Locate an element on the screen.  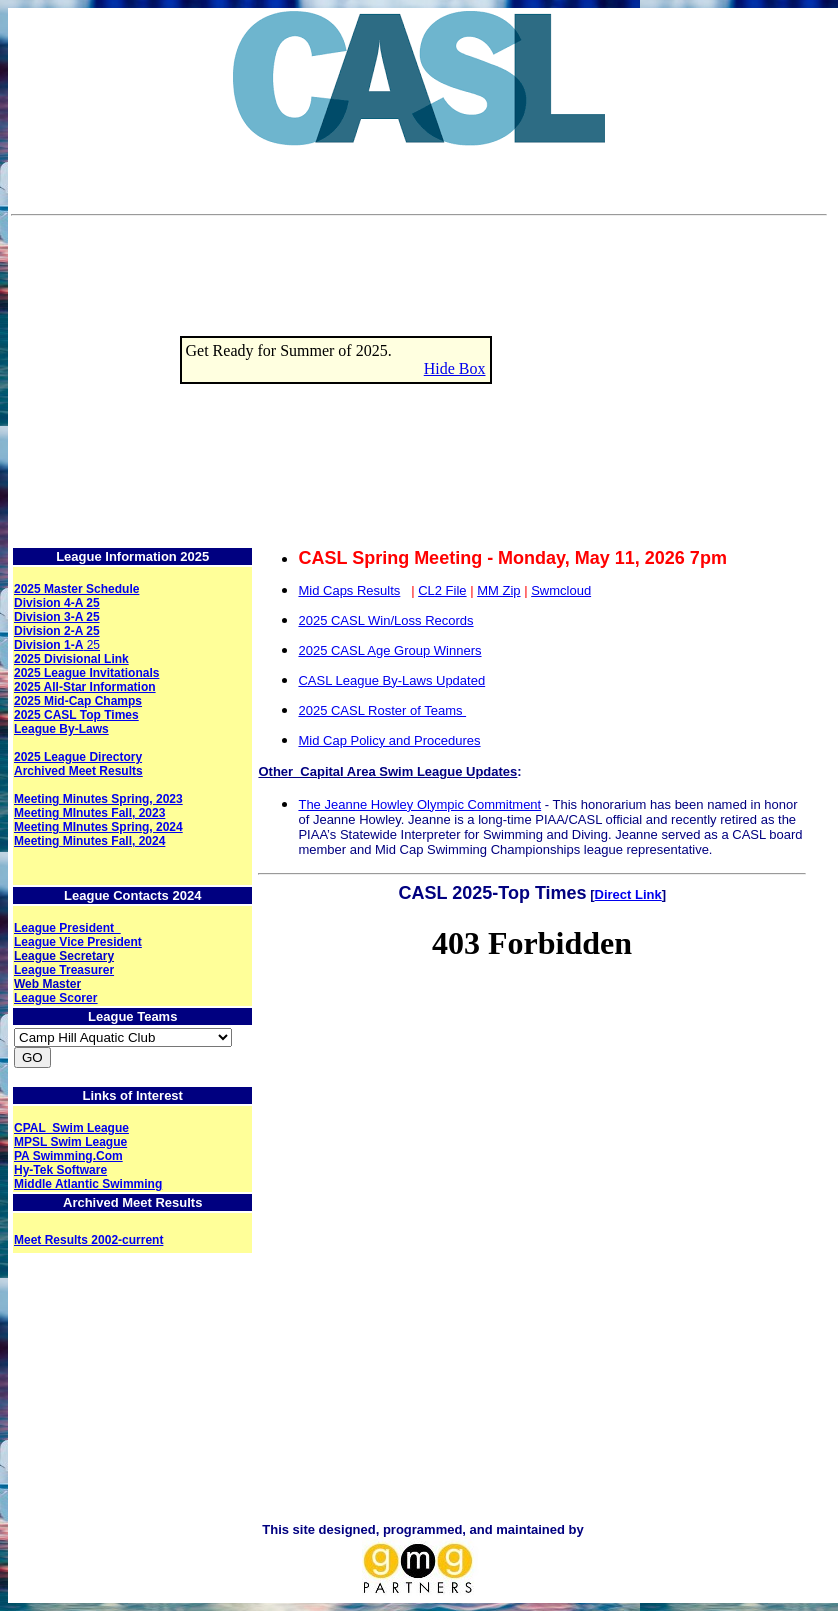
2025 CASL Age Group Winners is located at coordinates (389, 650).